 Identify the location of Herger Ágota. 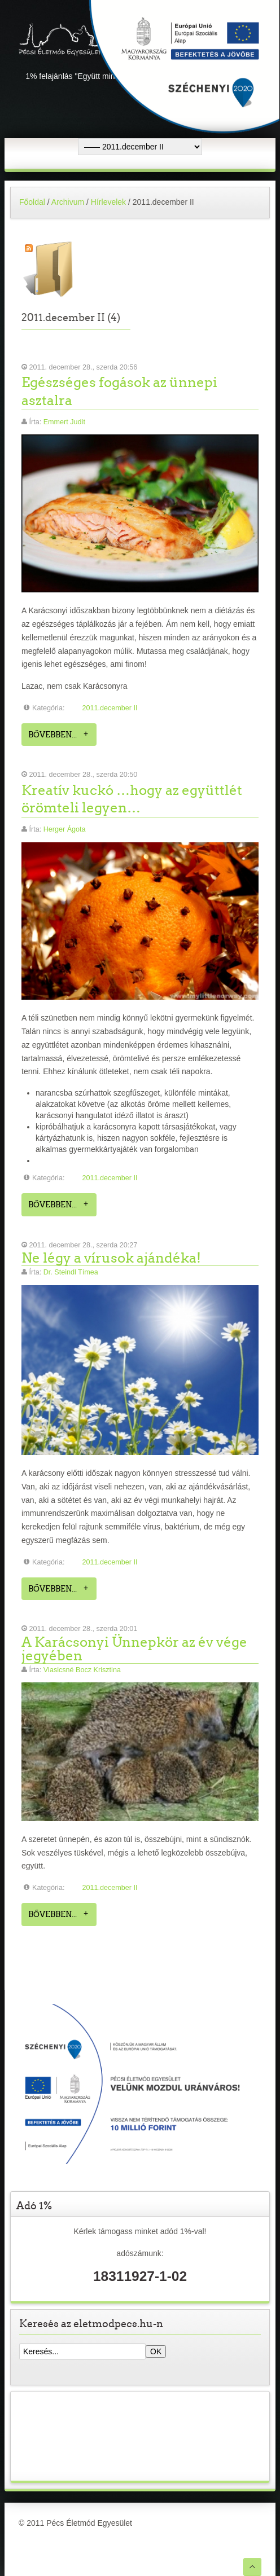
(64, 829).